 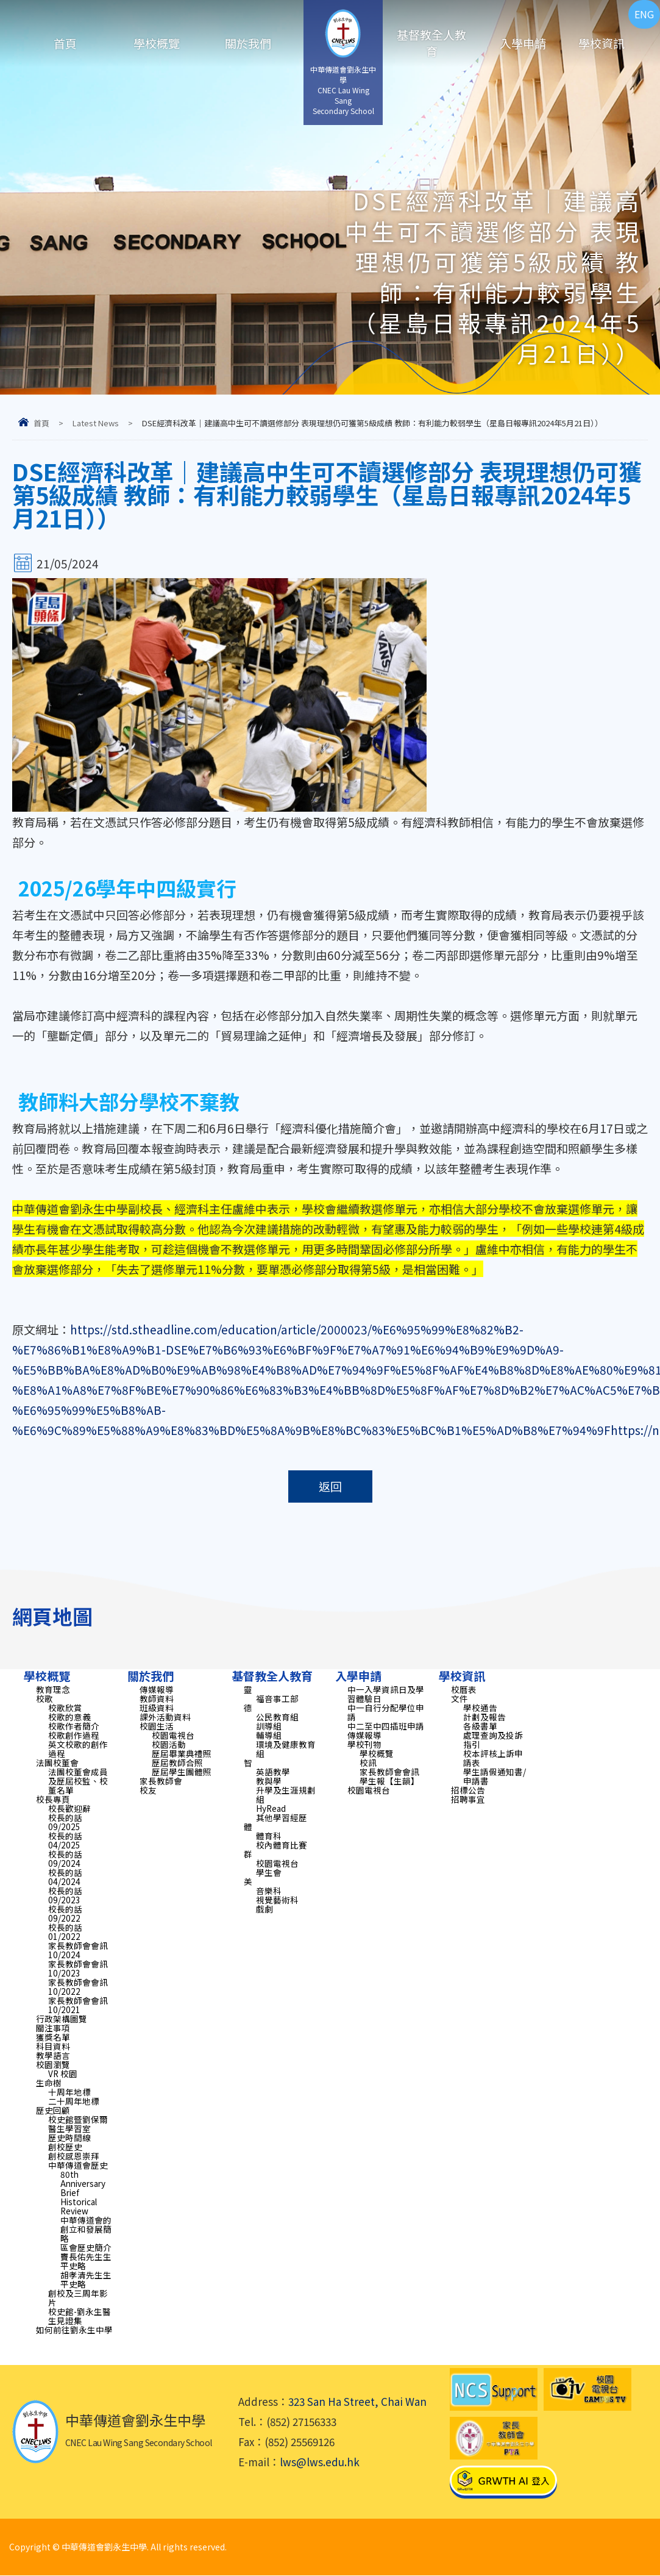 I want to click on 中二至中四插班申請, so click(x=385, y=1726).